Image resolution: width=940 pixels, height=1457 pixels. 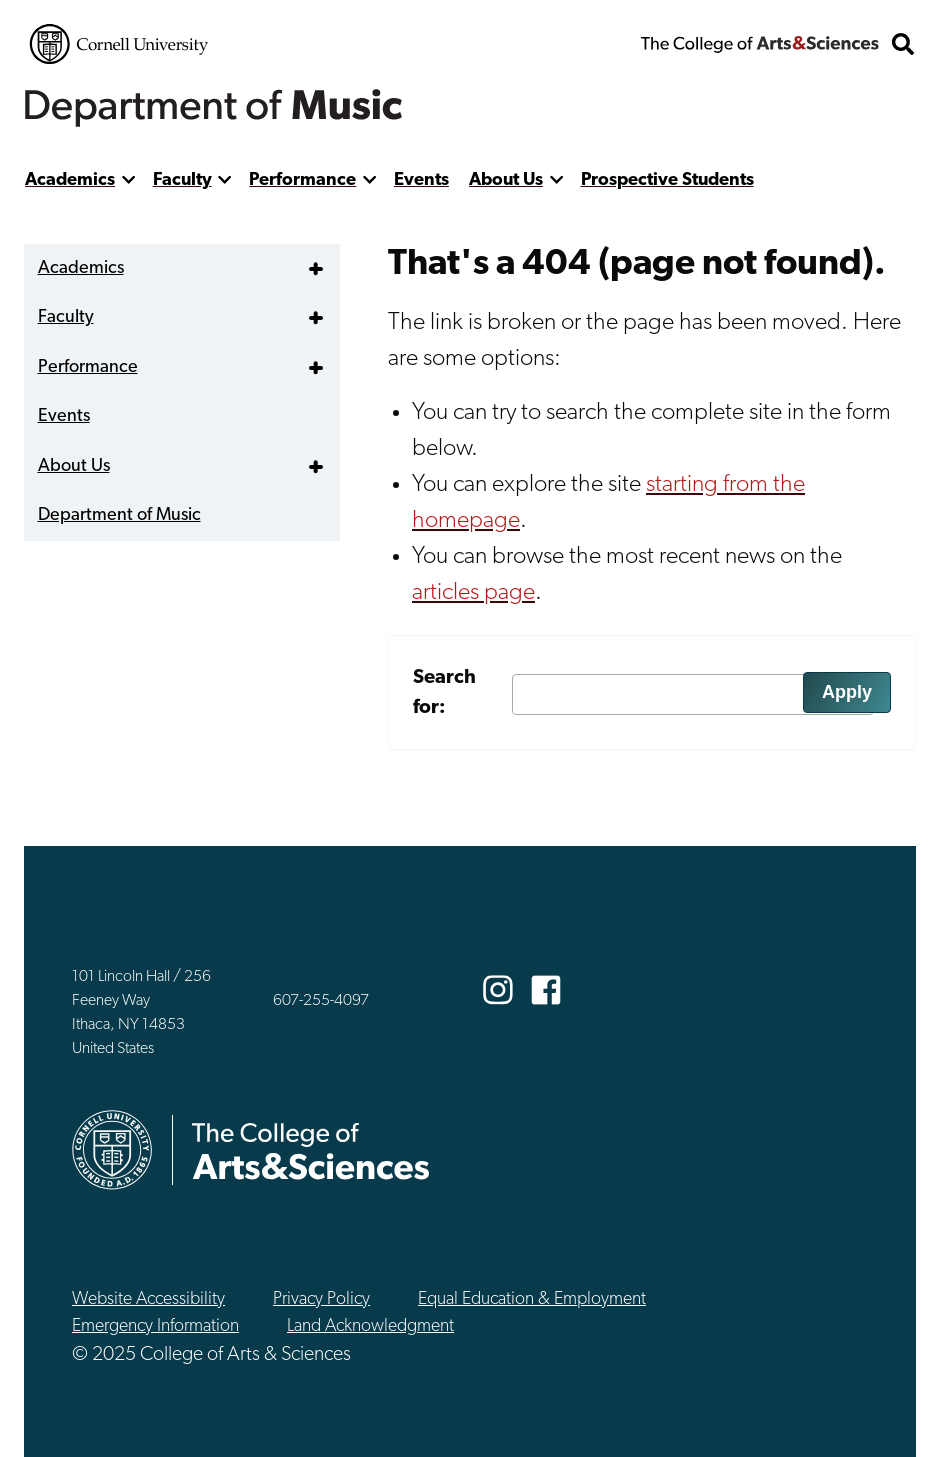 I want to click on About Us, so click(x=506, y=180).